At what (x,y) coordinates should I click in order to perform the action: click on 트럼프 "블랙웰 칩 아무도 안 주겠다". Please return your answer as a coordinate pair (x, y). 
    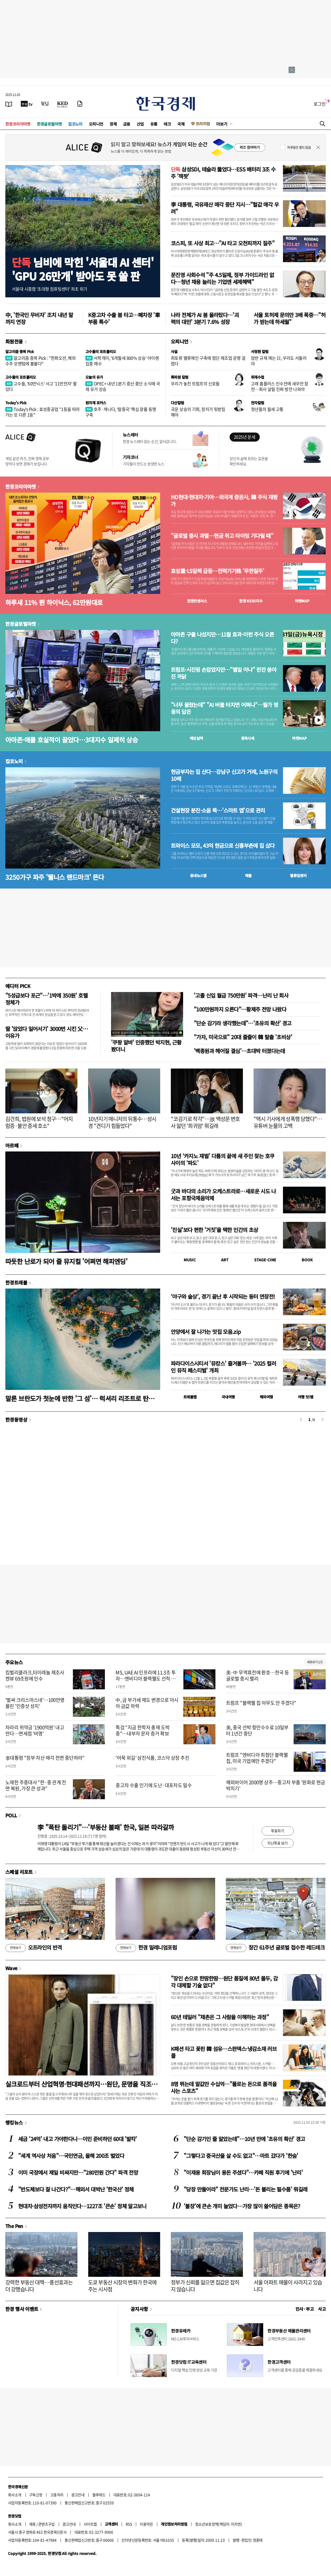
    Looking at the image, I should click on (261, 1702).